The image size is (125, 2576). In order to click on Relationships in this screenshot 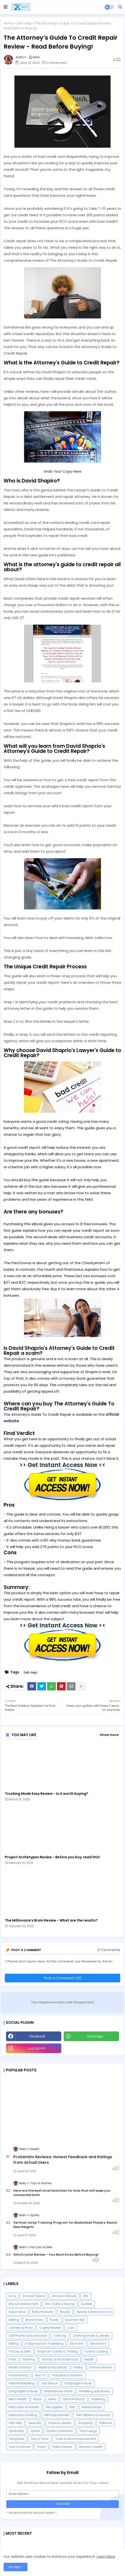, I will do `click(92, 2407)`.